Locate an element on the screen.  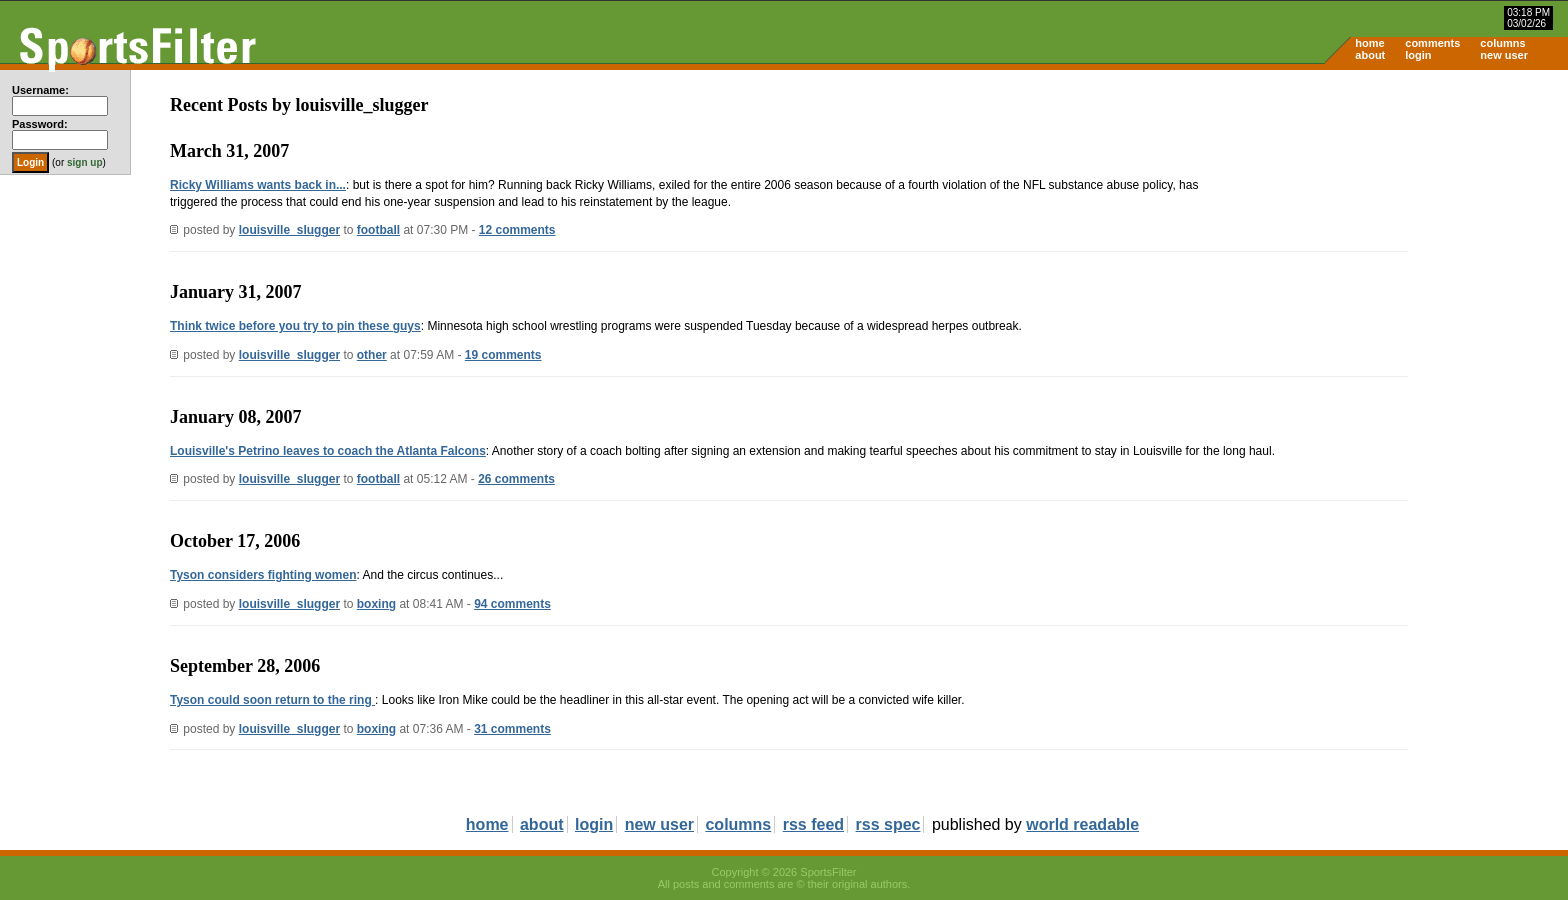
louisville_slugger is located at coordinates (289, 230).